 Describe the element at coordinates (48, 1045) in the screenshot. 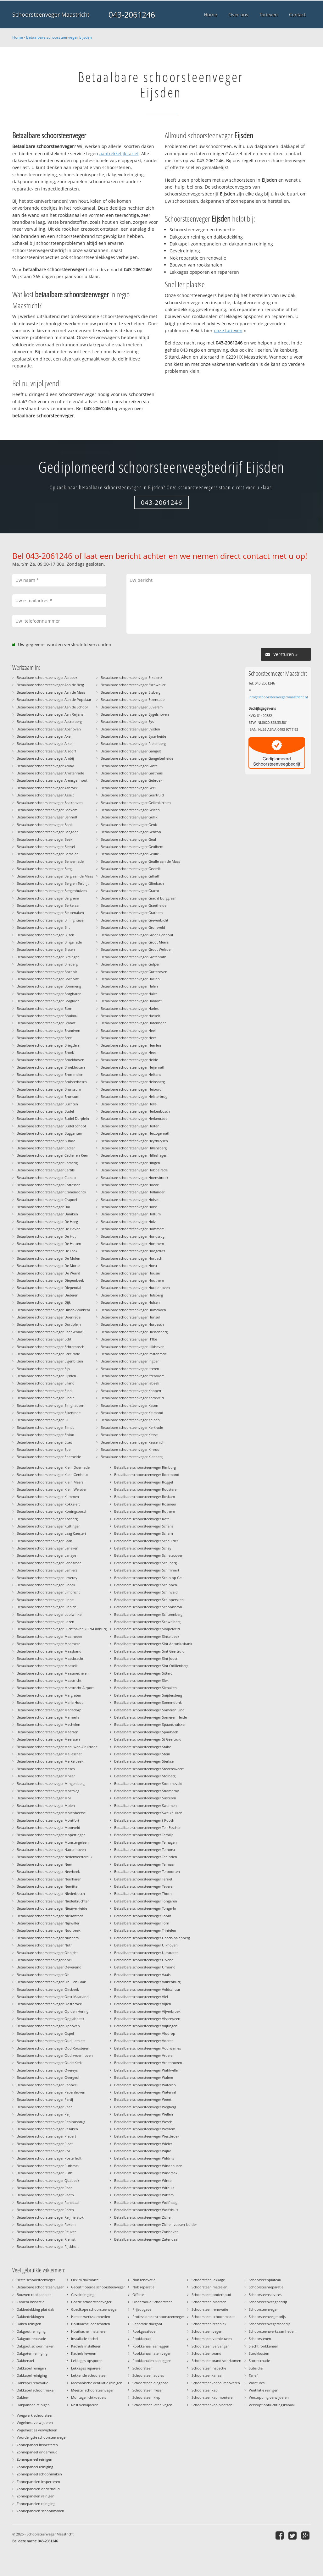

I see `Betaalbare schoorsteenveger Briegden` at that location.